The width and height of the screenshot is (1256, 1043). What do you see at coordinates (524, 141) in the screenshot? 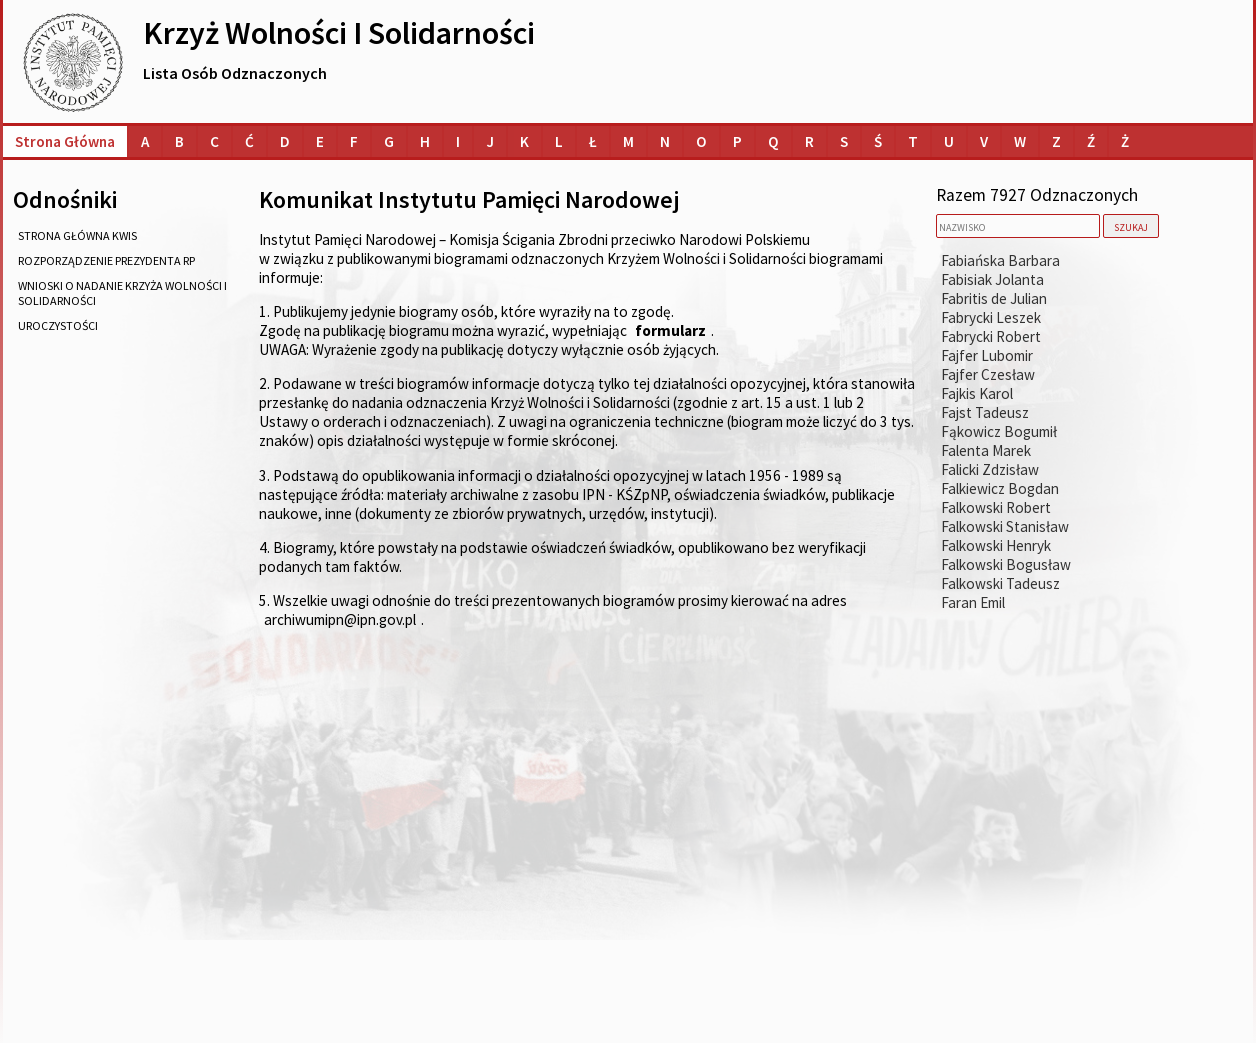
I see `[Lista osób o nazwiskach na literę K]` at bounding box center [524, 141].